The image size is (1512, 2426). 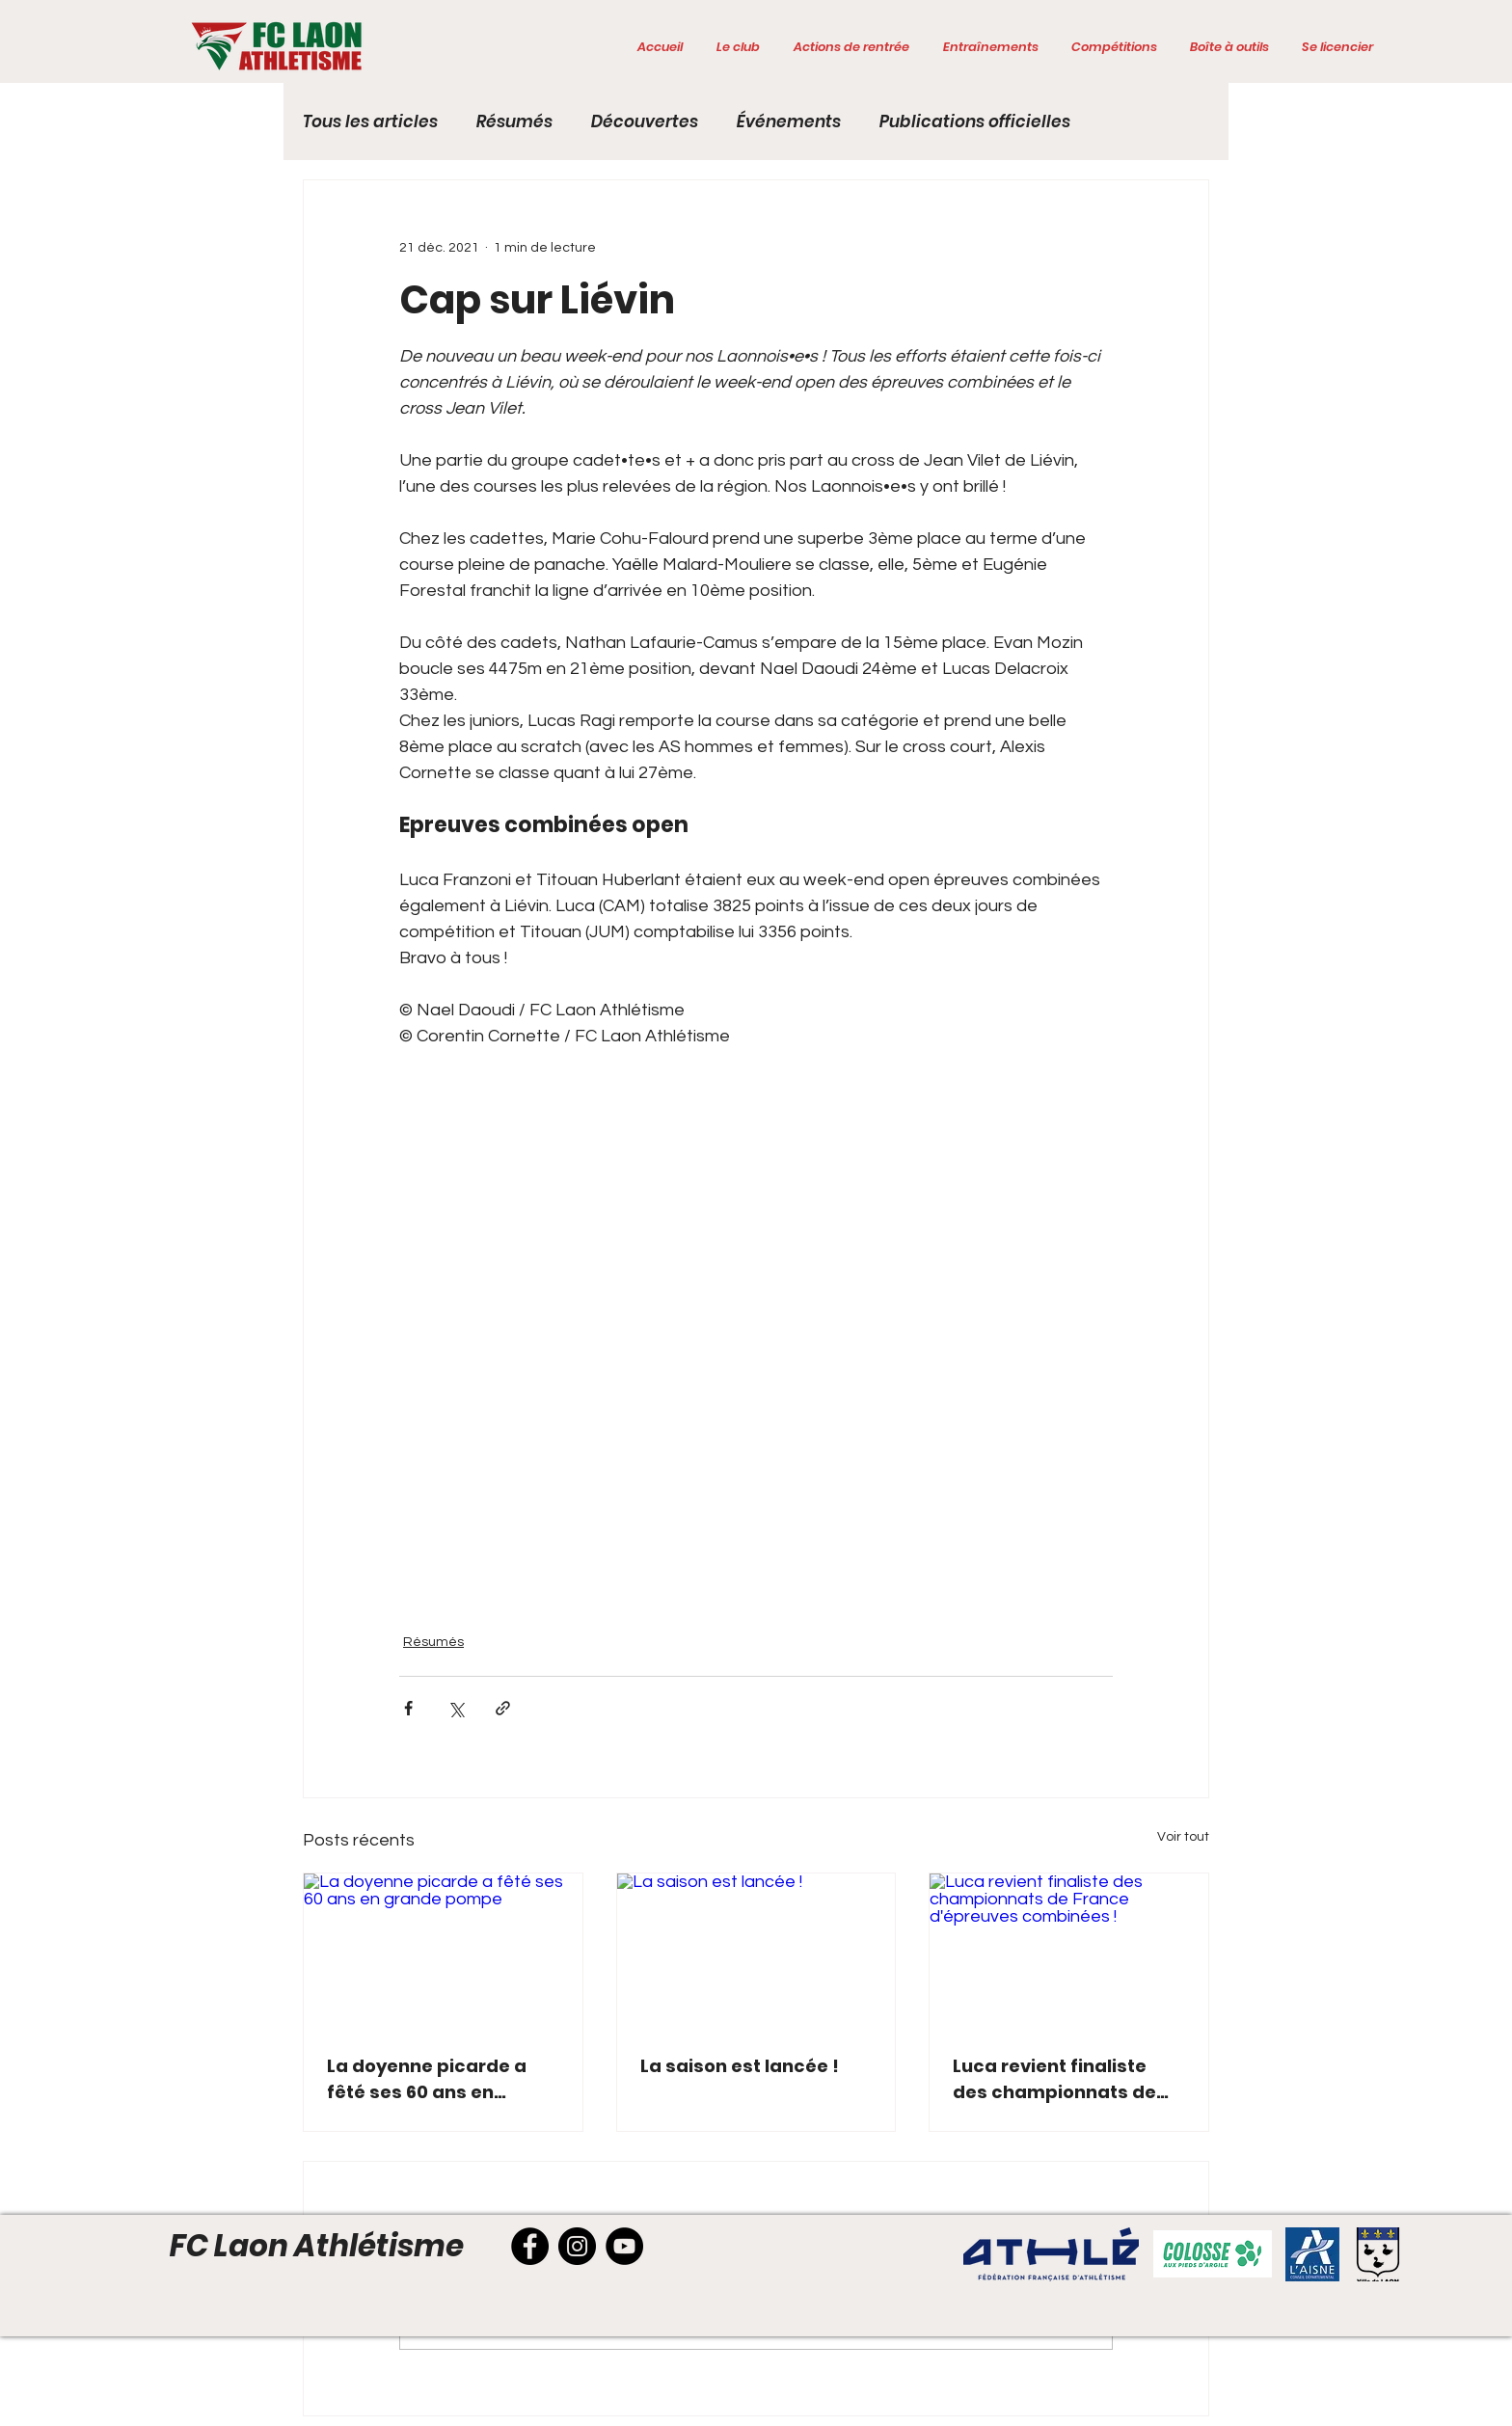 I want to click on La saison est lancée !, so click(x=739, y=2066).